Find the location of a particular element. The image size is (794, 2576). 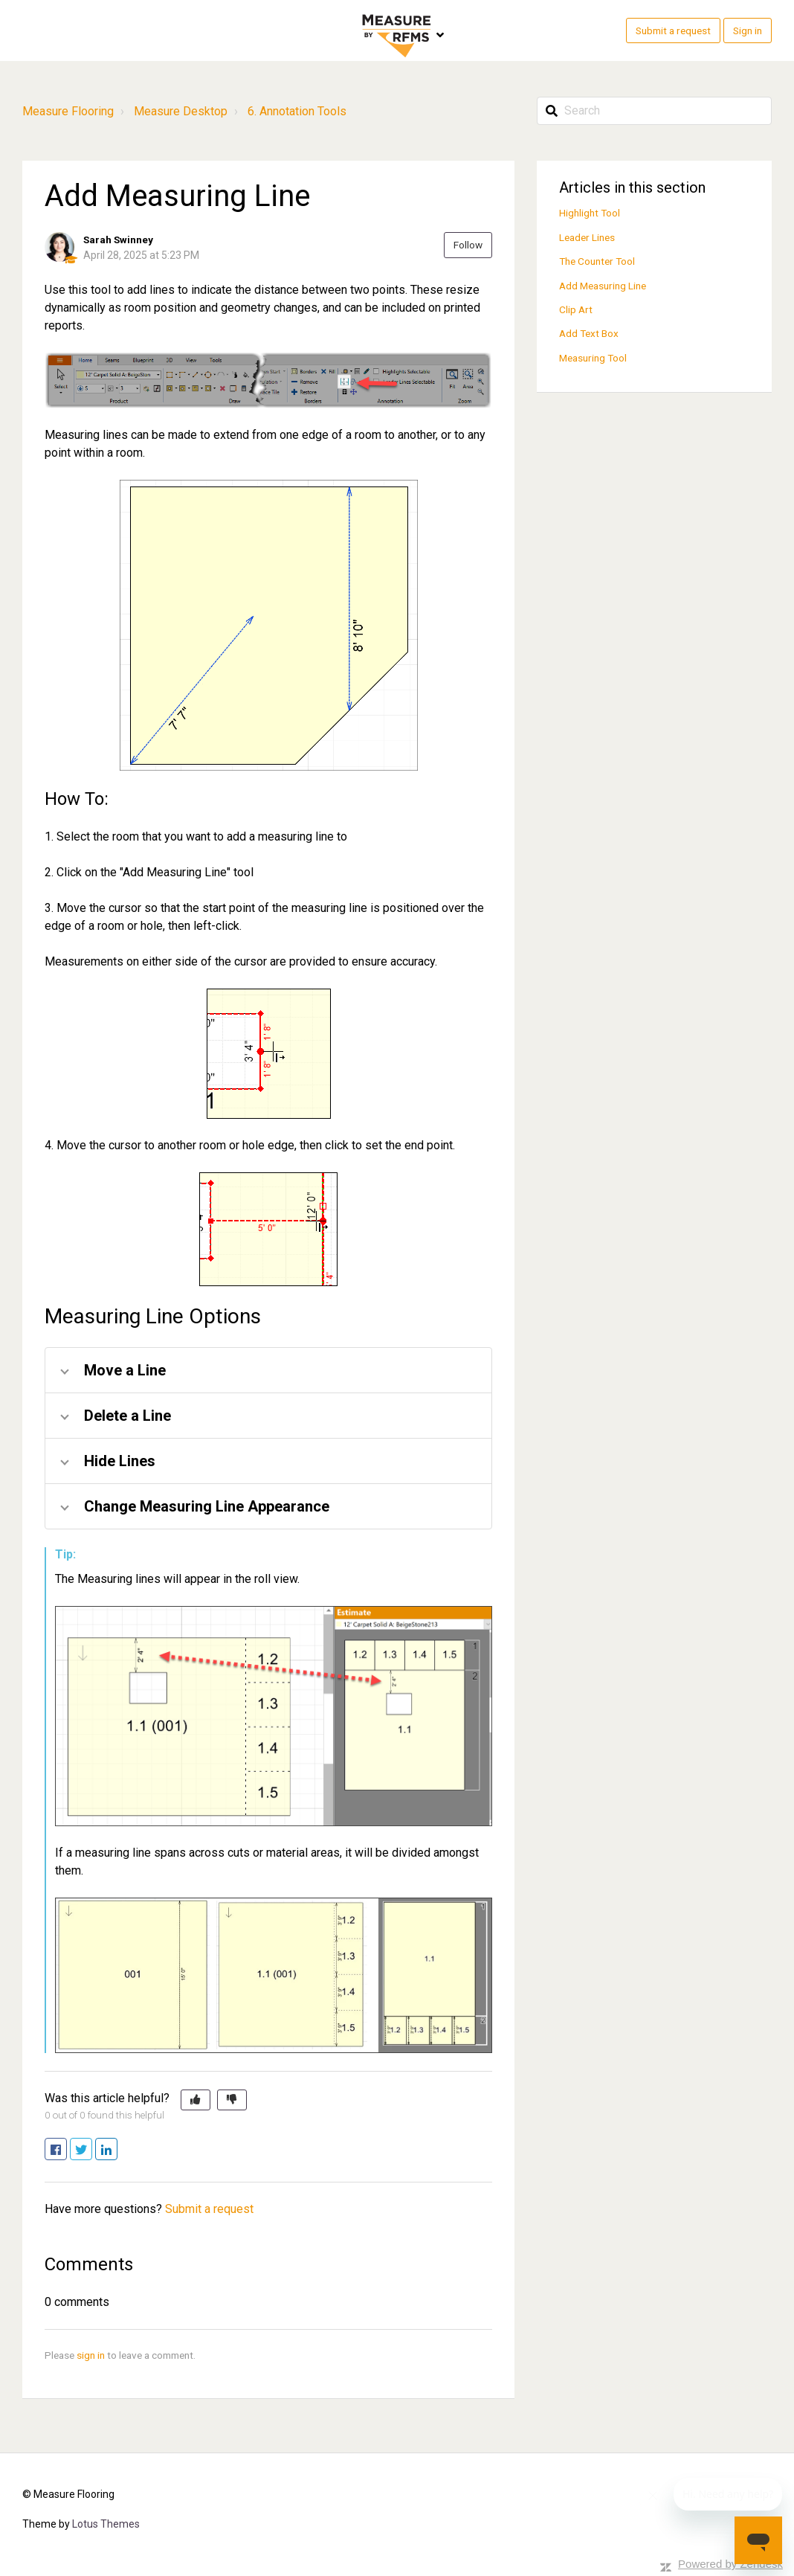

Highlight Tool is located at coordinates (589, 213).